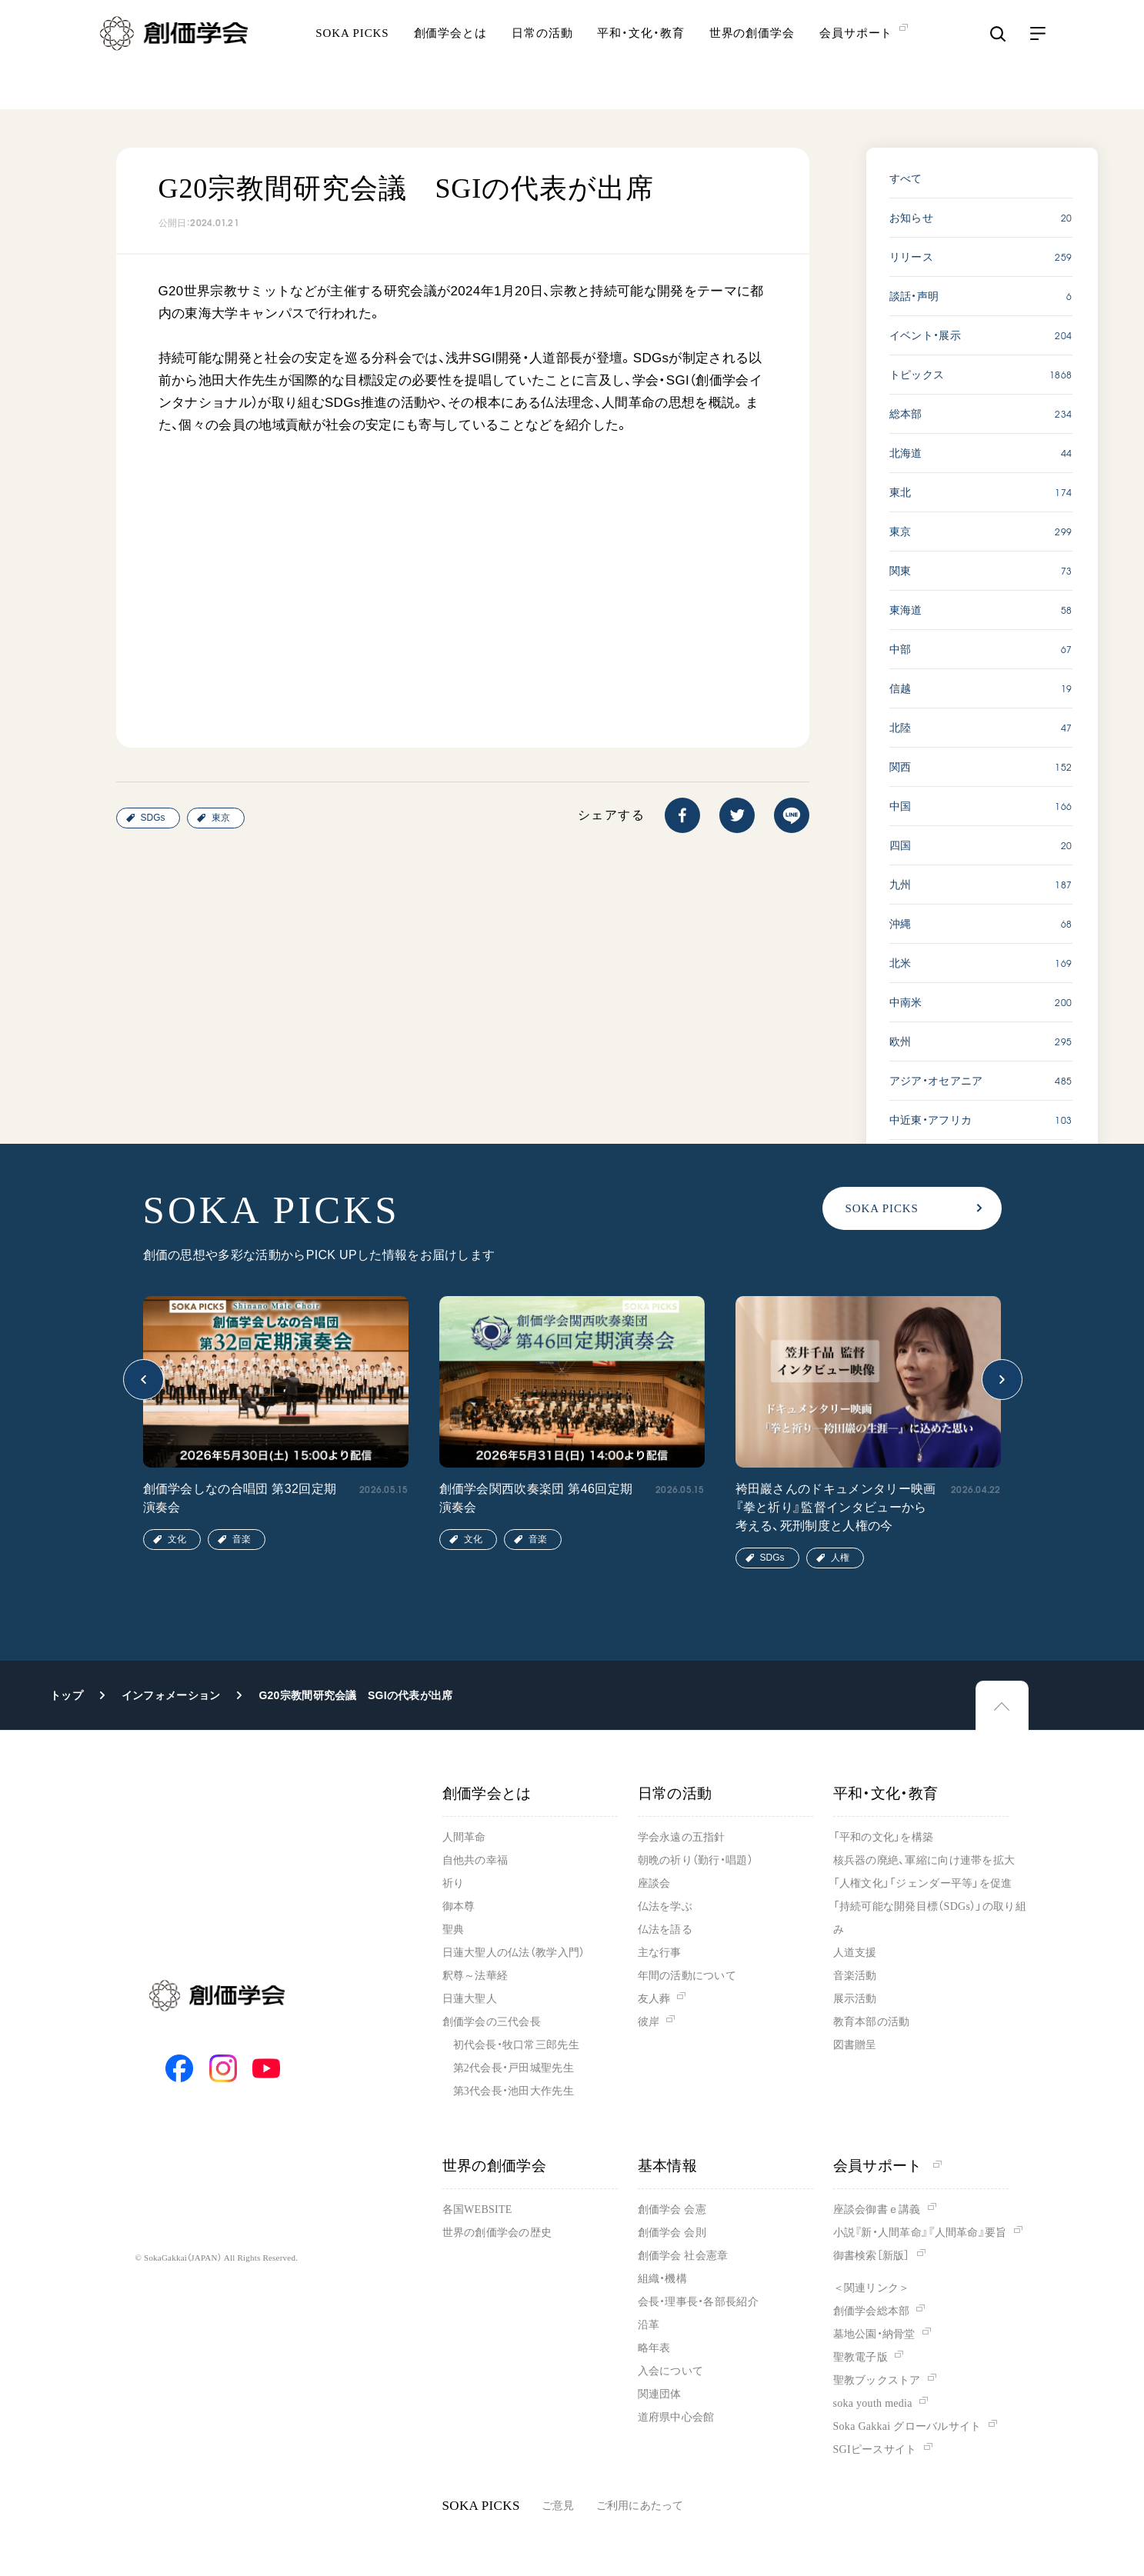 This screenshot has height=2576, width=1144. What do you see at coordinates (877, 2380) in the screenshot?
I see `聖教ブックストア` at bounding box center [877, 2380].